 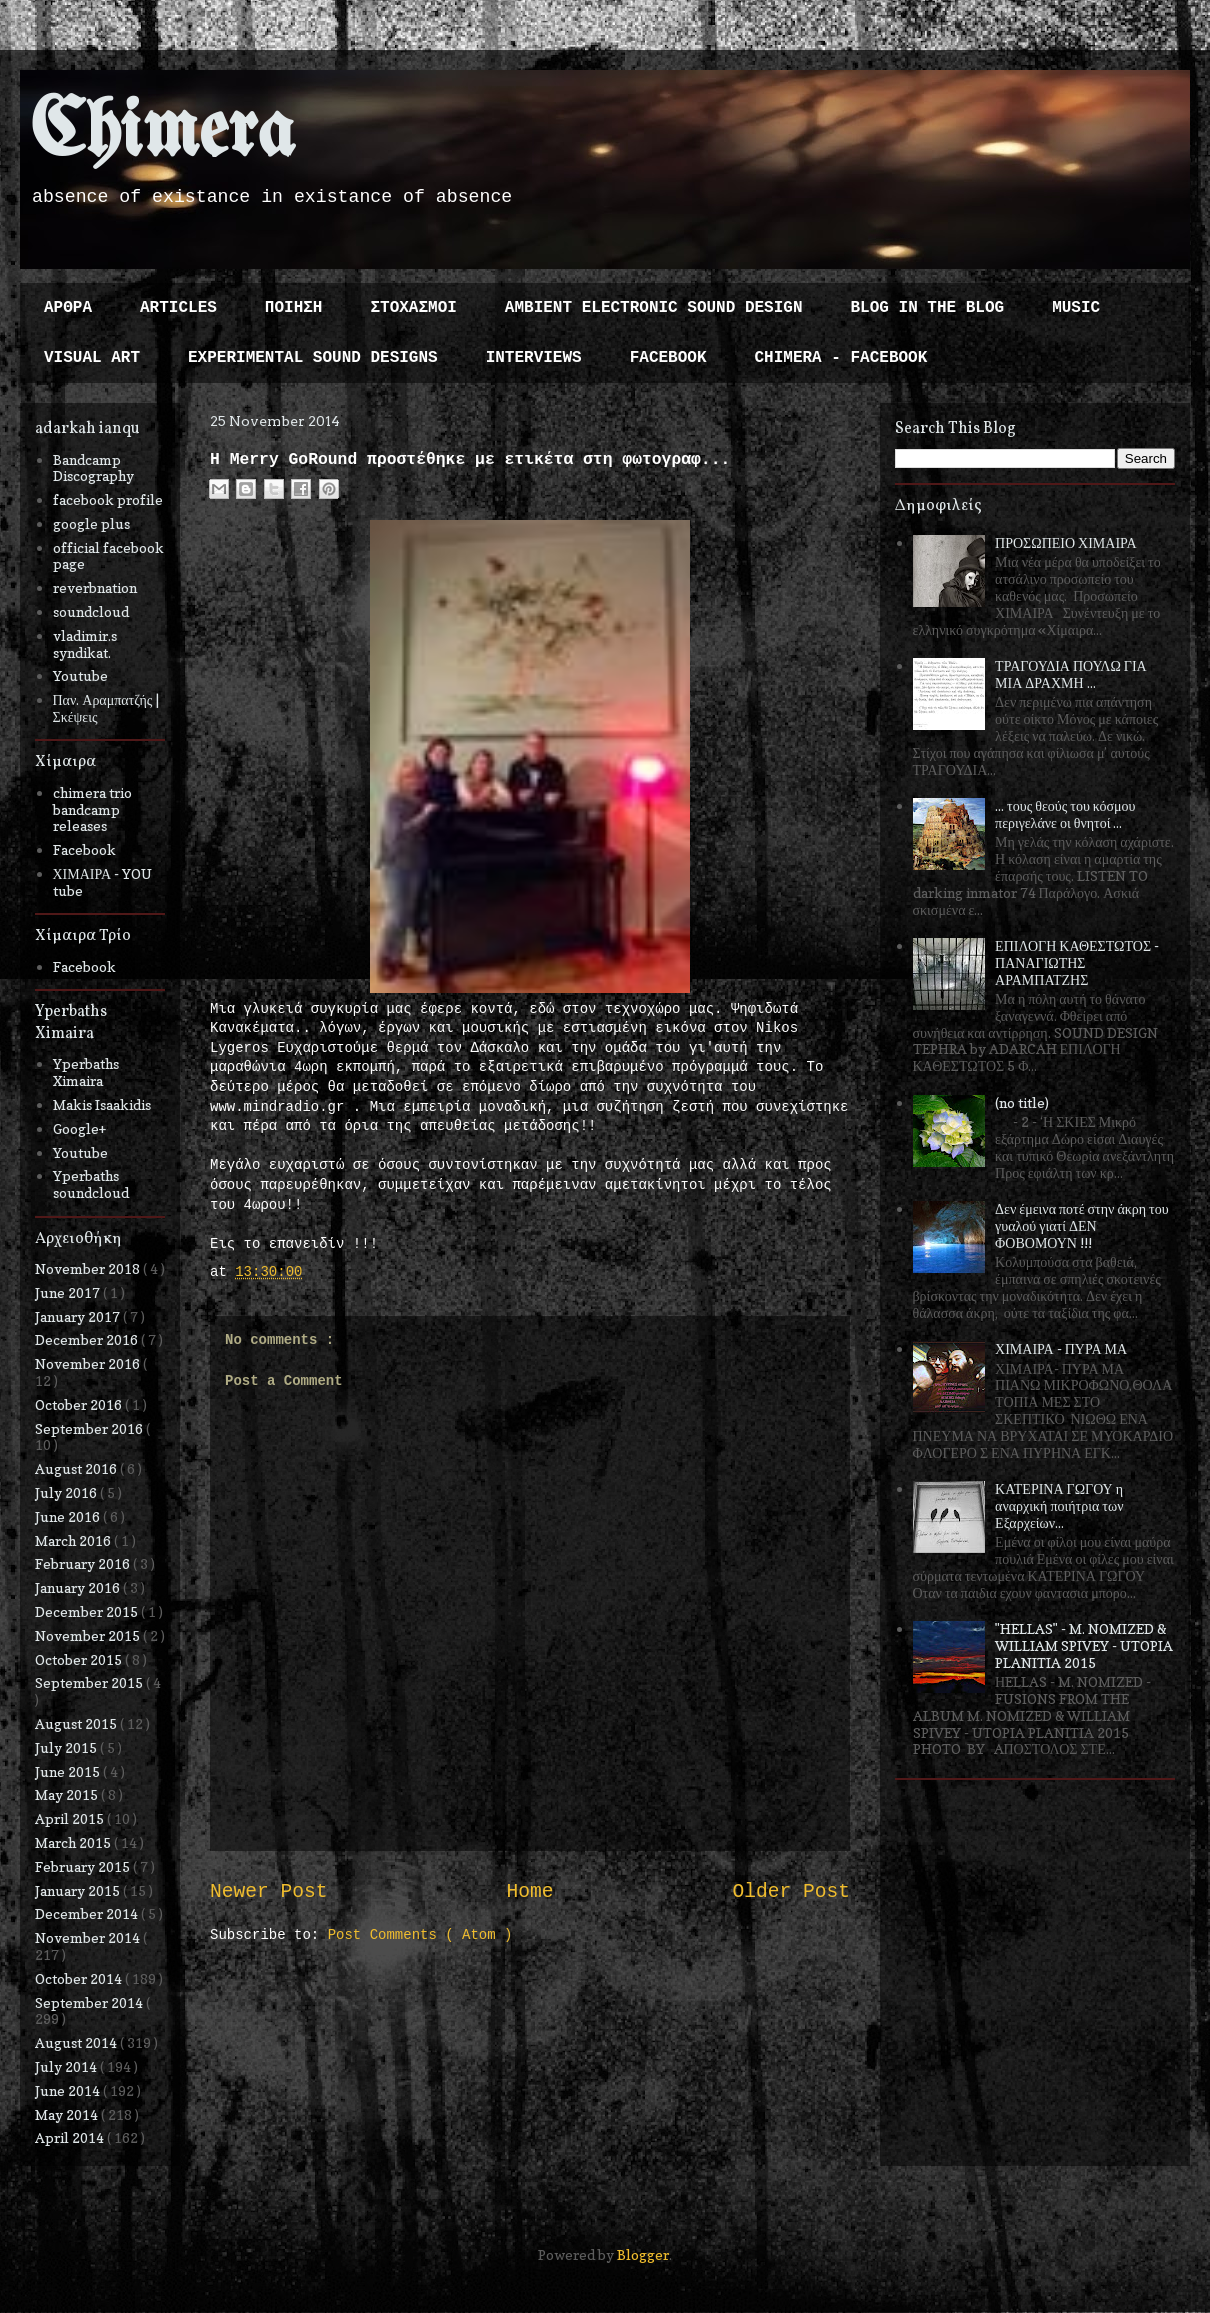 I want to click on MUSIC, so click(x=1076, y=308).